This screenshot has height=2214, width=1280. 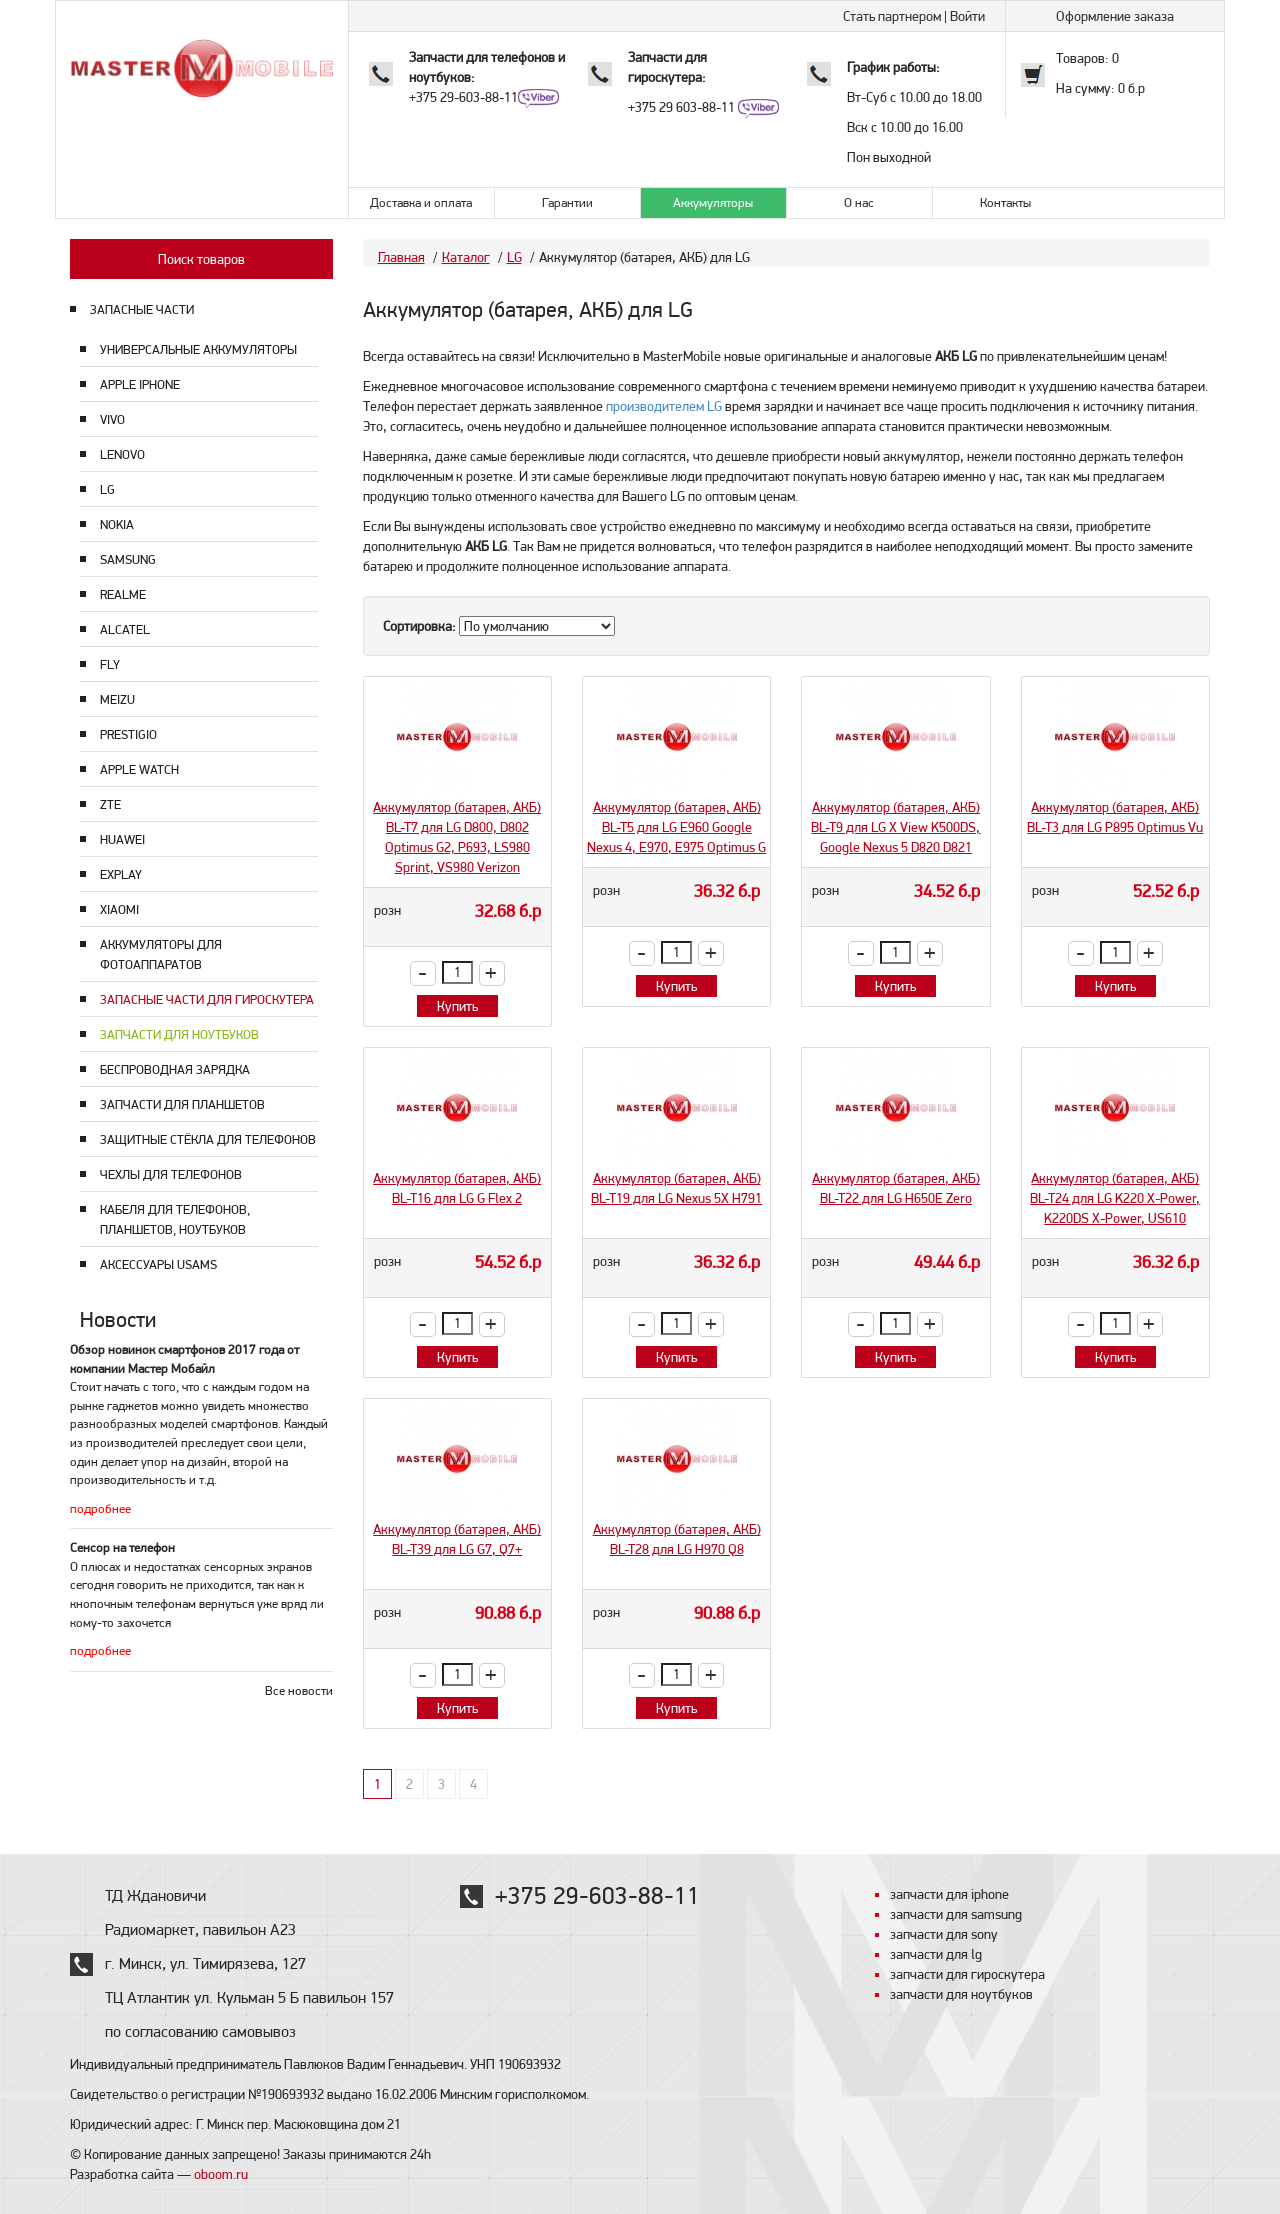 I want to click on Huawei, so click(x=122, y=839).